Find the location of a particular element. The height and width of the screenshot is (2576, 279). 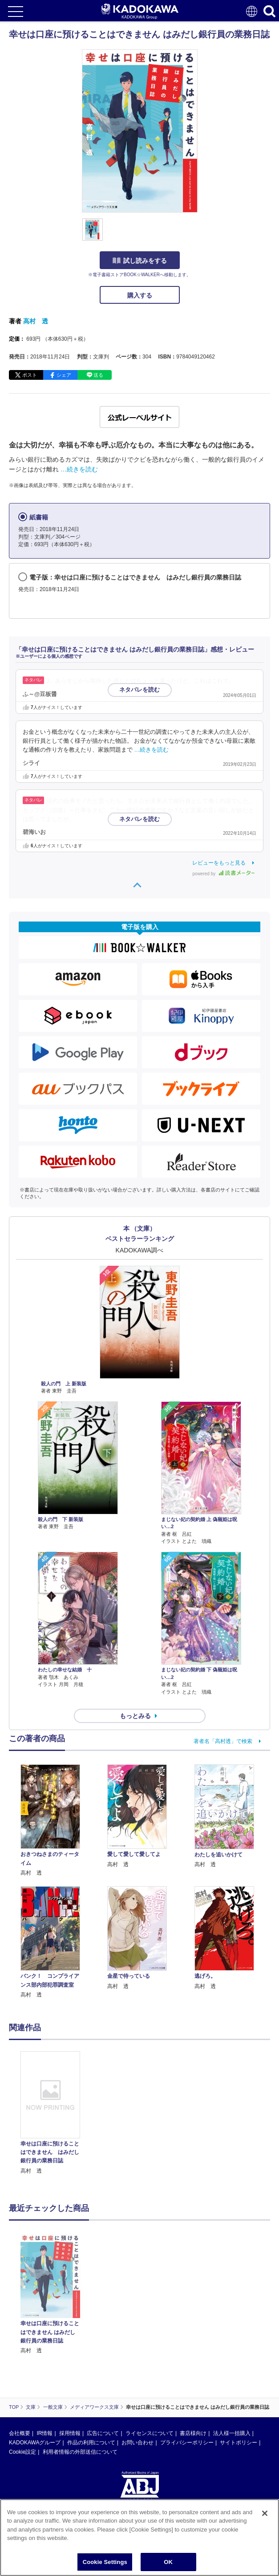

広告について is located at coordinates (103, 2349).